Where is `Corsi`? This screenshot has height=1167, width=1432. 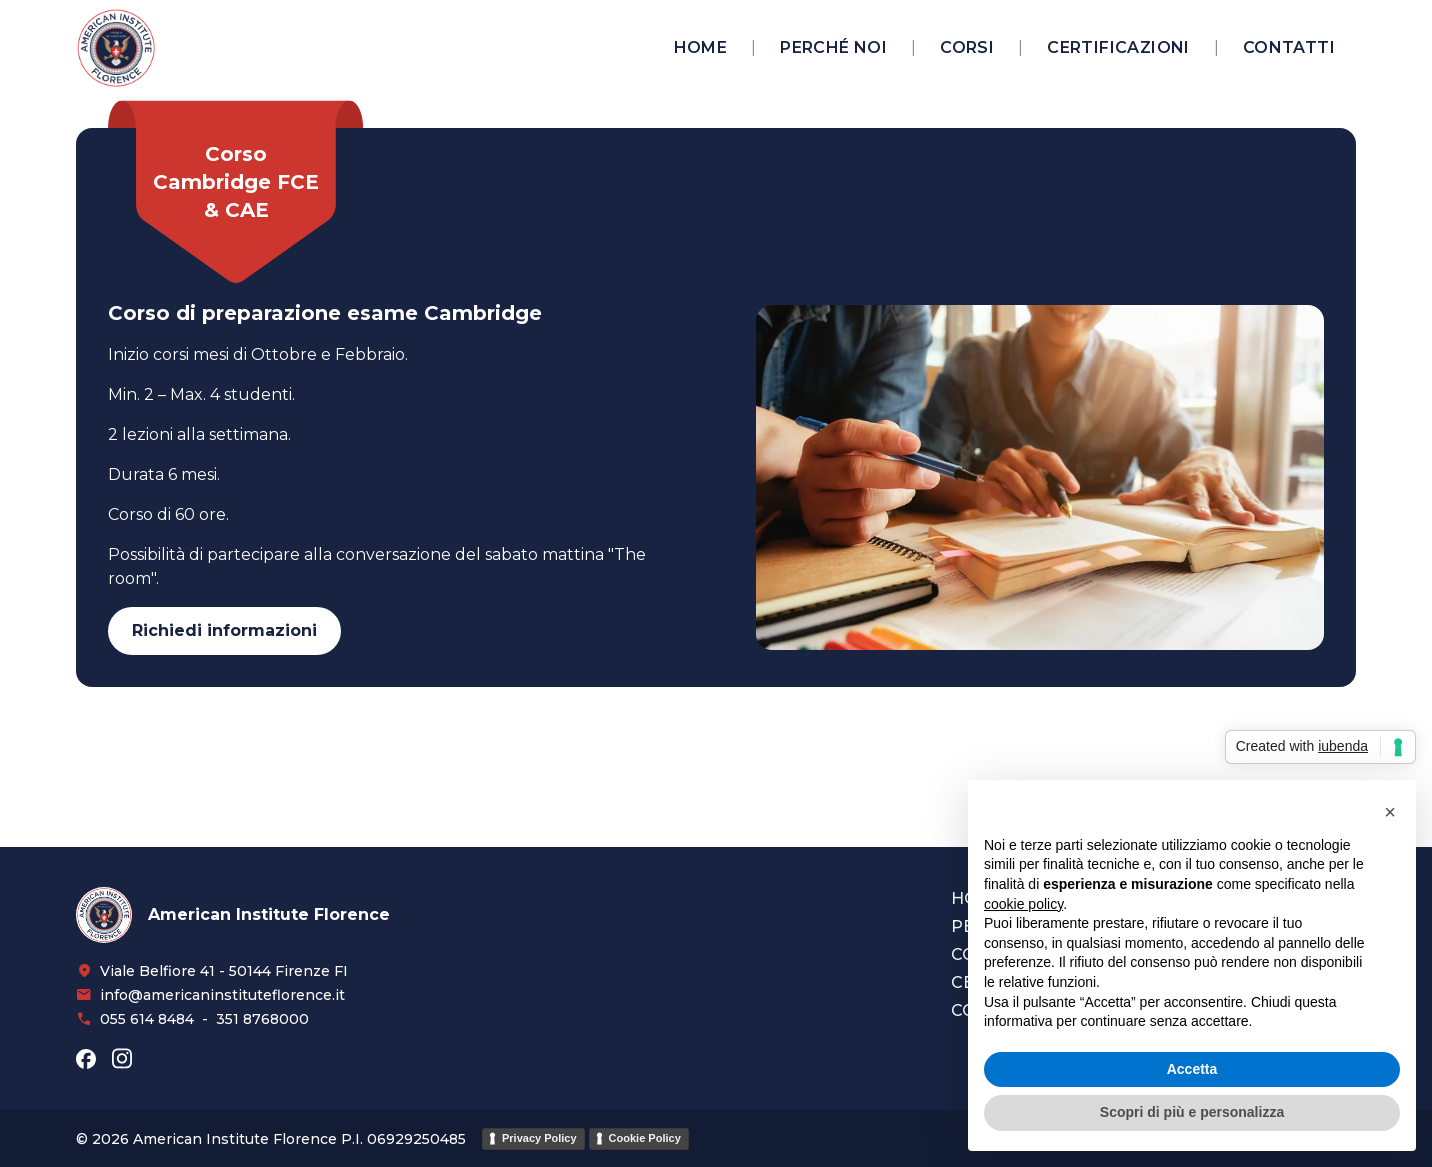 Corsi is located at coordinates (967, 47).